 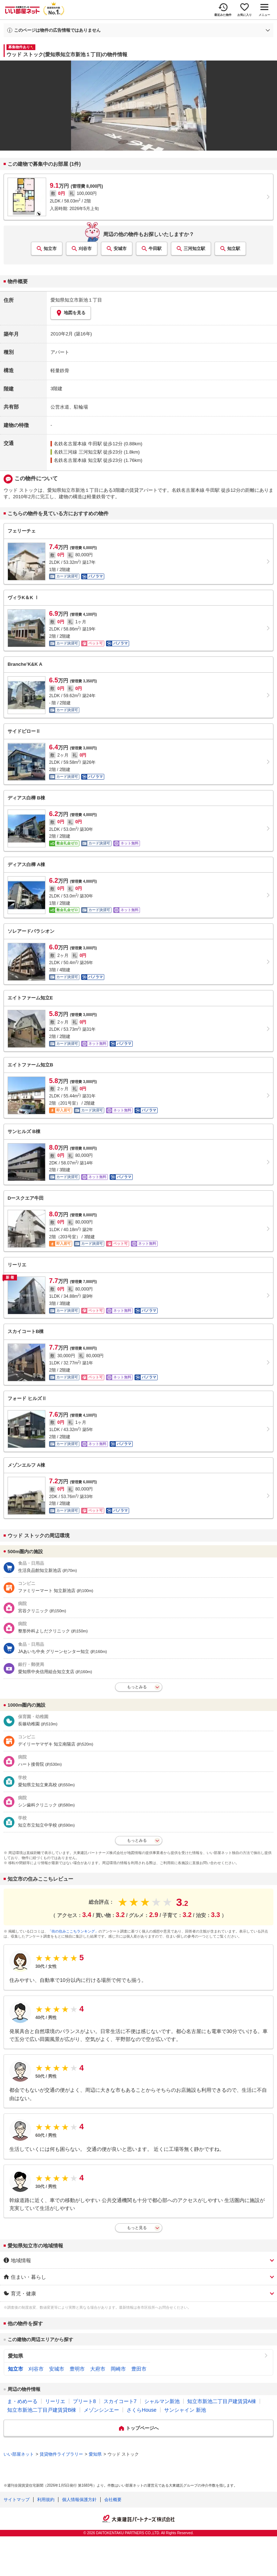 What do you see at coordinates (85, 248) in the screenshot?
I see `刈谷市` at bounding box center [85, 248].